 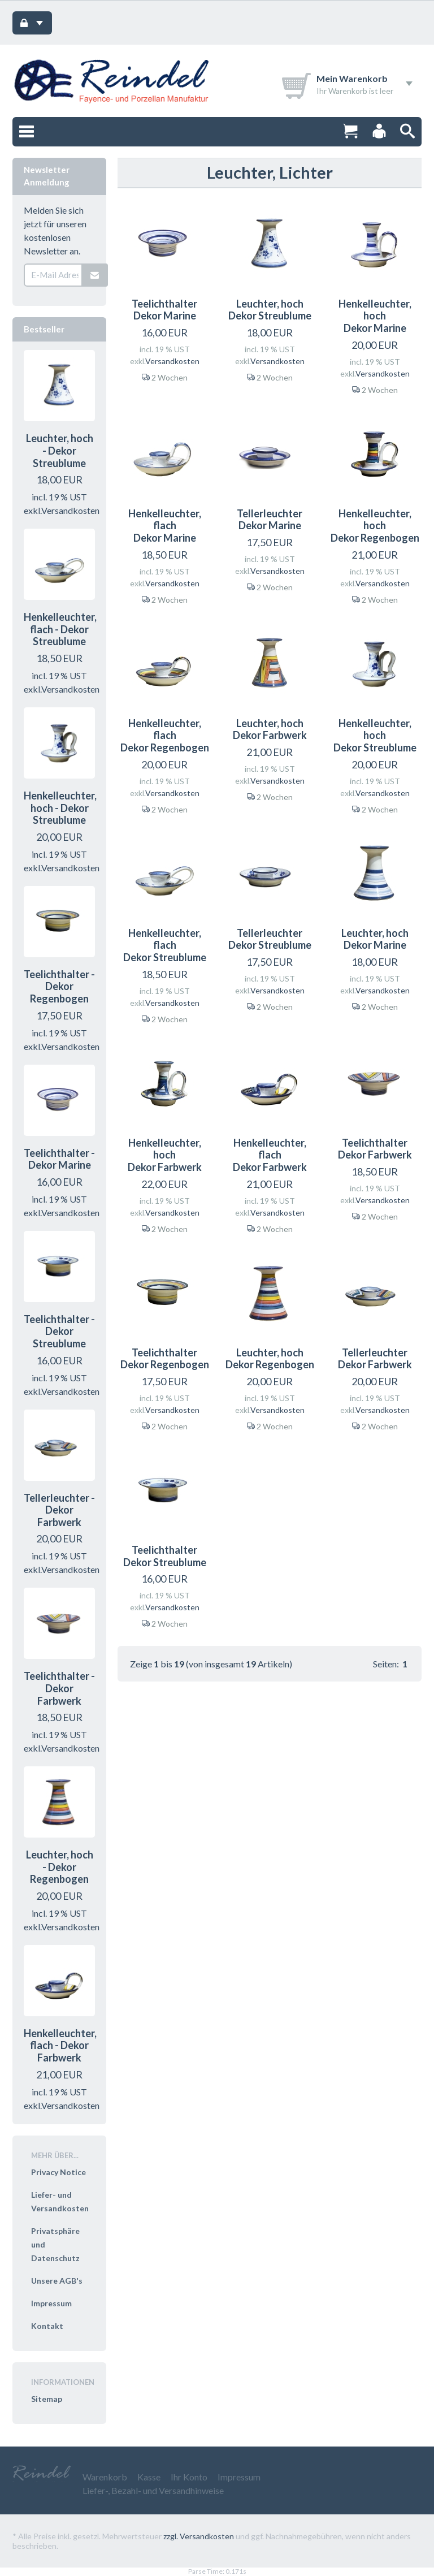 What do you see at coordinates (375, 525) in the screenshot?
I see `Henkelleuchter, hoch Dekor Regenbogen` at bounding box center [375, 525].